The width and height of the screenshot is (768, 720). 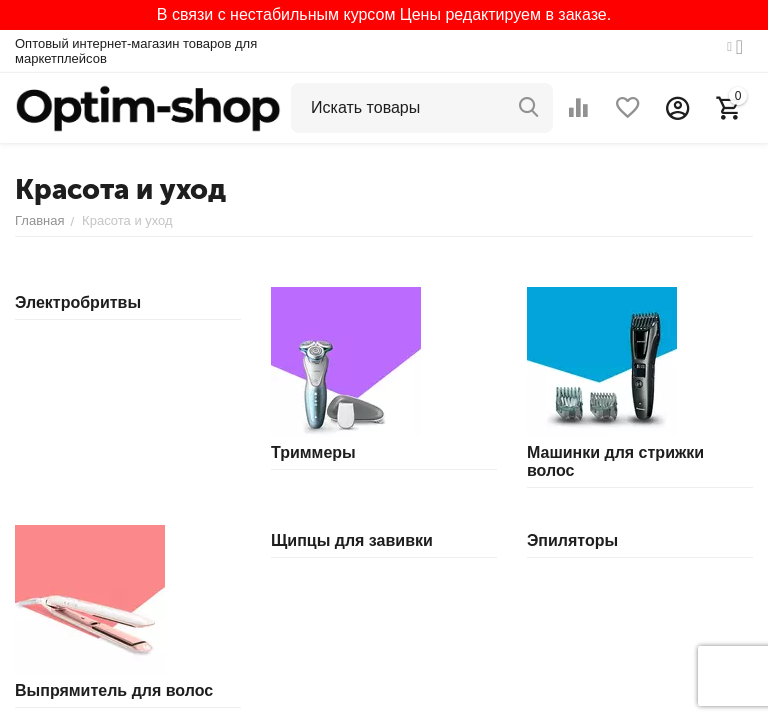 I want to click on Выпрямитель для волос, so click(x=114, y=690).